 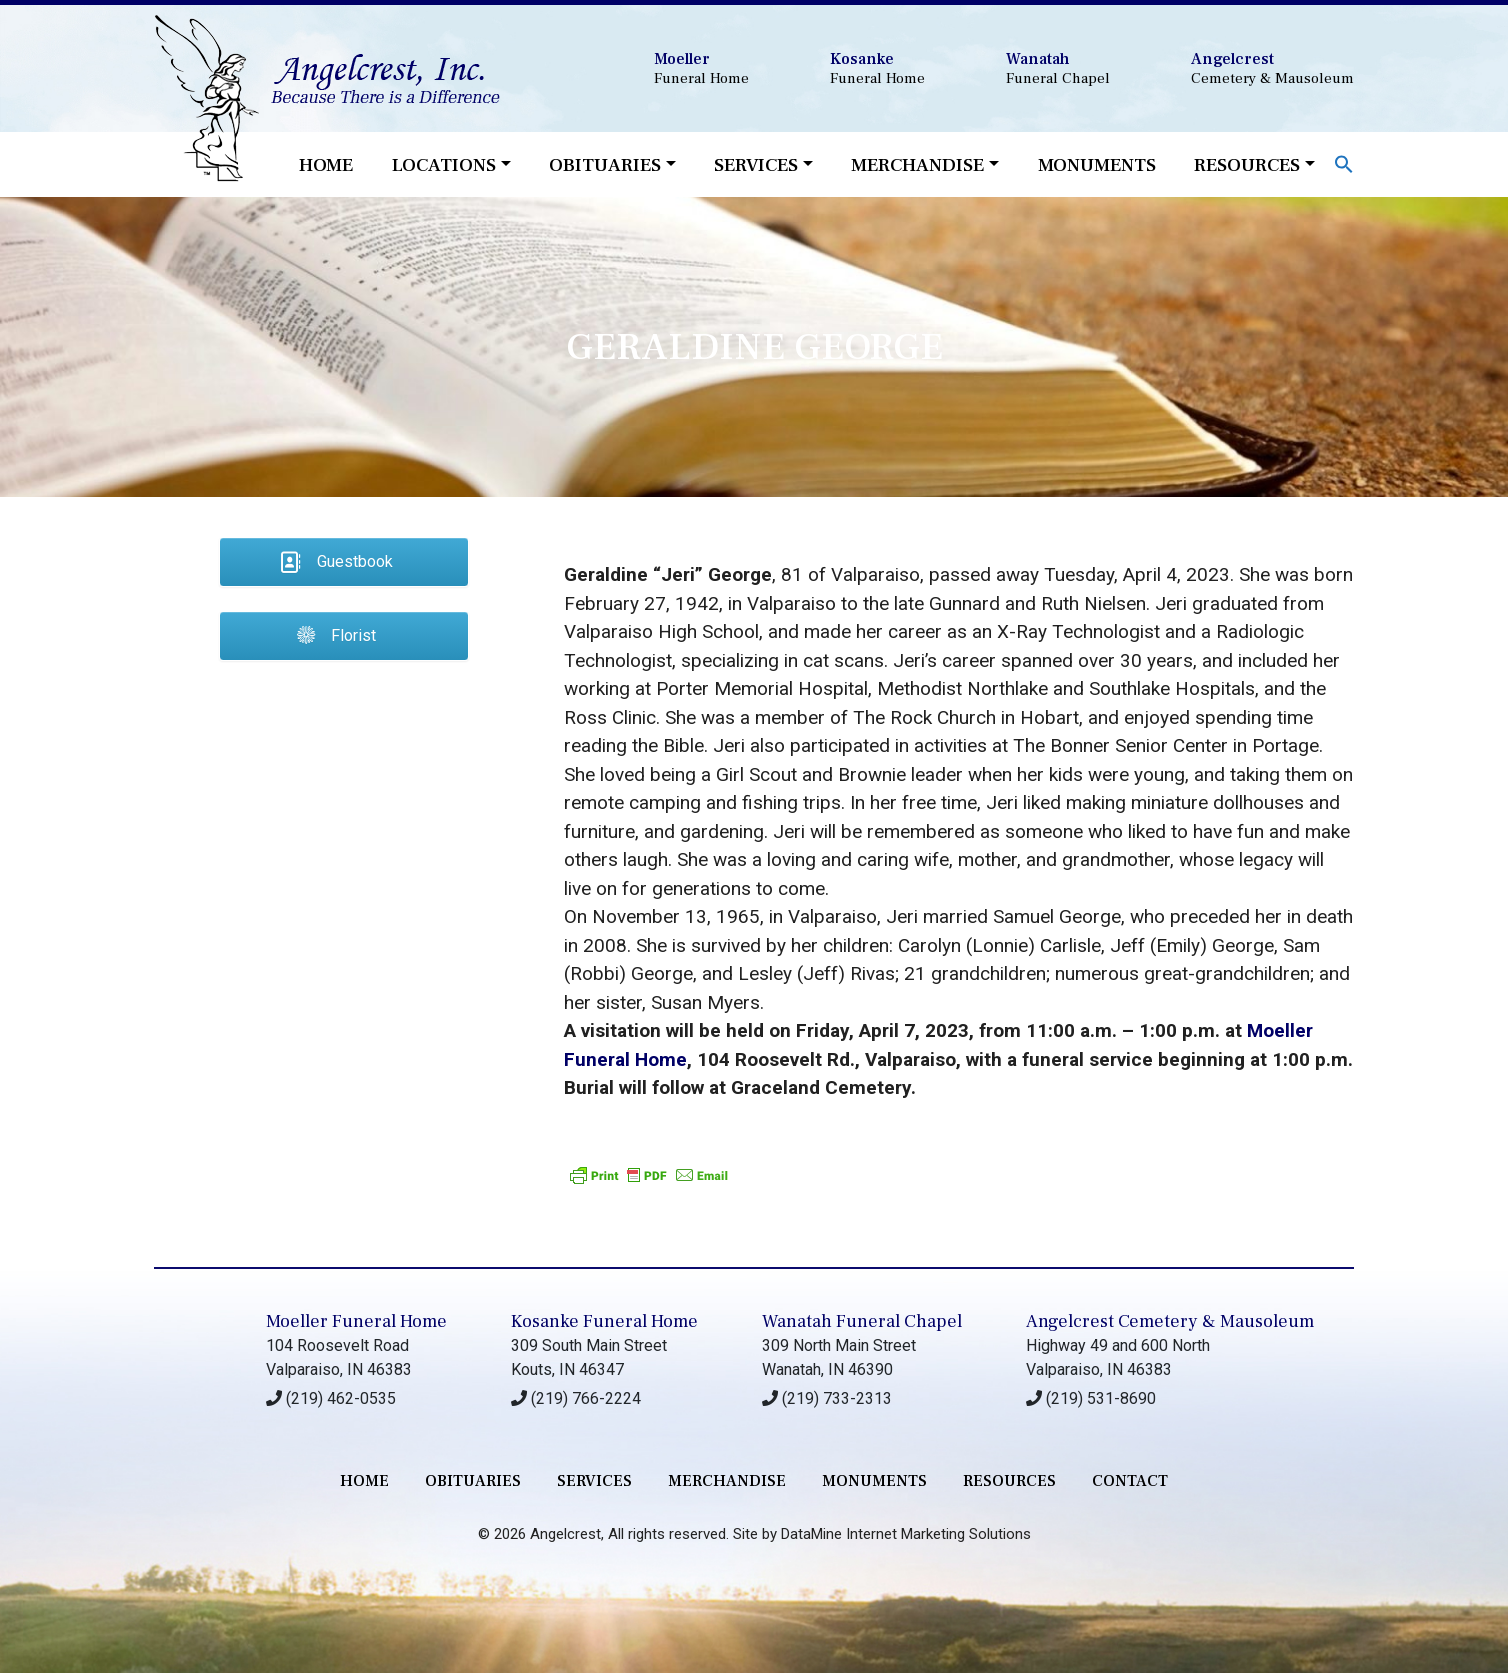 What do you see at coordinates (1170, 1321) in the screenshot?
I see `Angelcrest Cemetery & Mausoleum` at bounding box center [1170, 1321].